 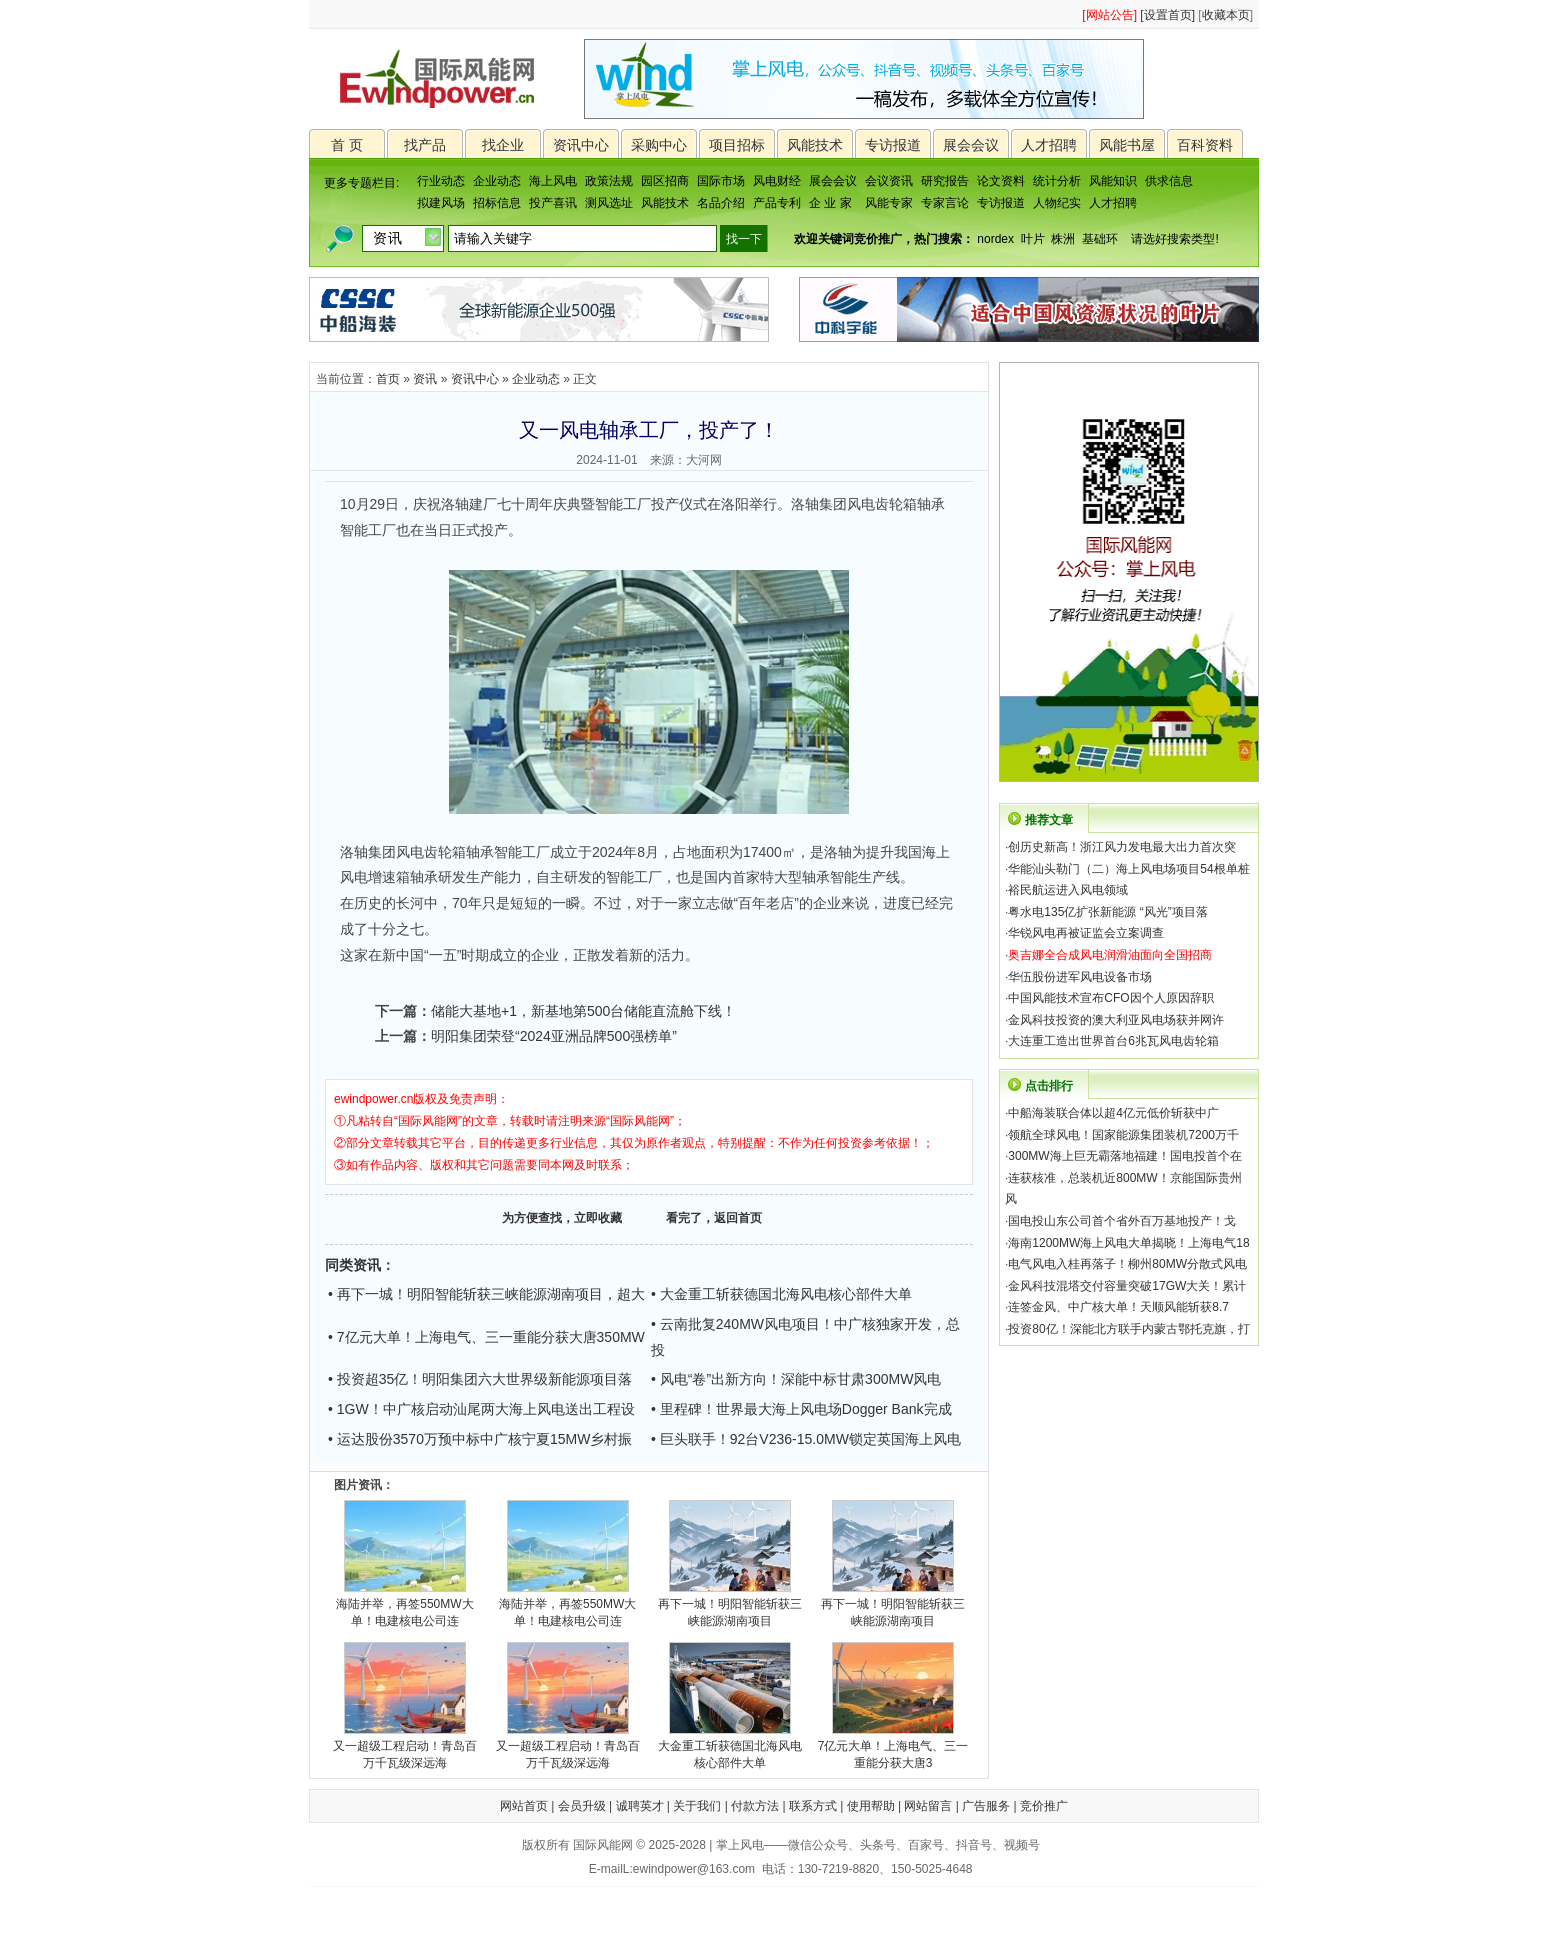 What do you see at coordinates (1127, 1286) in the screenshot?
I see `金风科技混塔交付容量突破17GW大关！累计` at bounding box center [1127, 1286].